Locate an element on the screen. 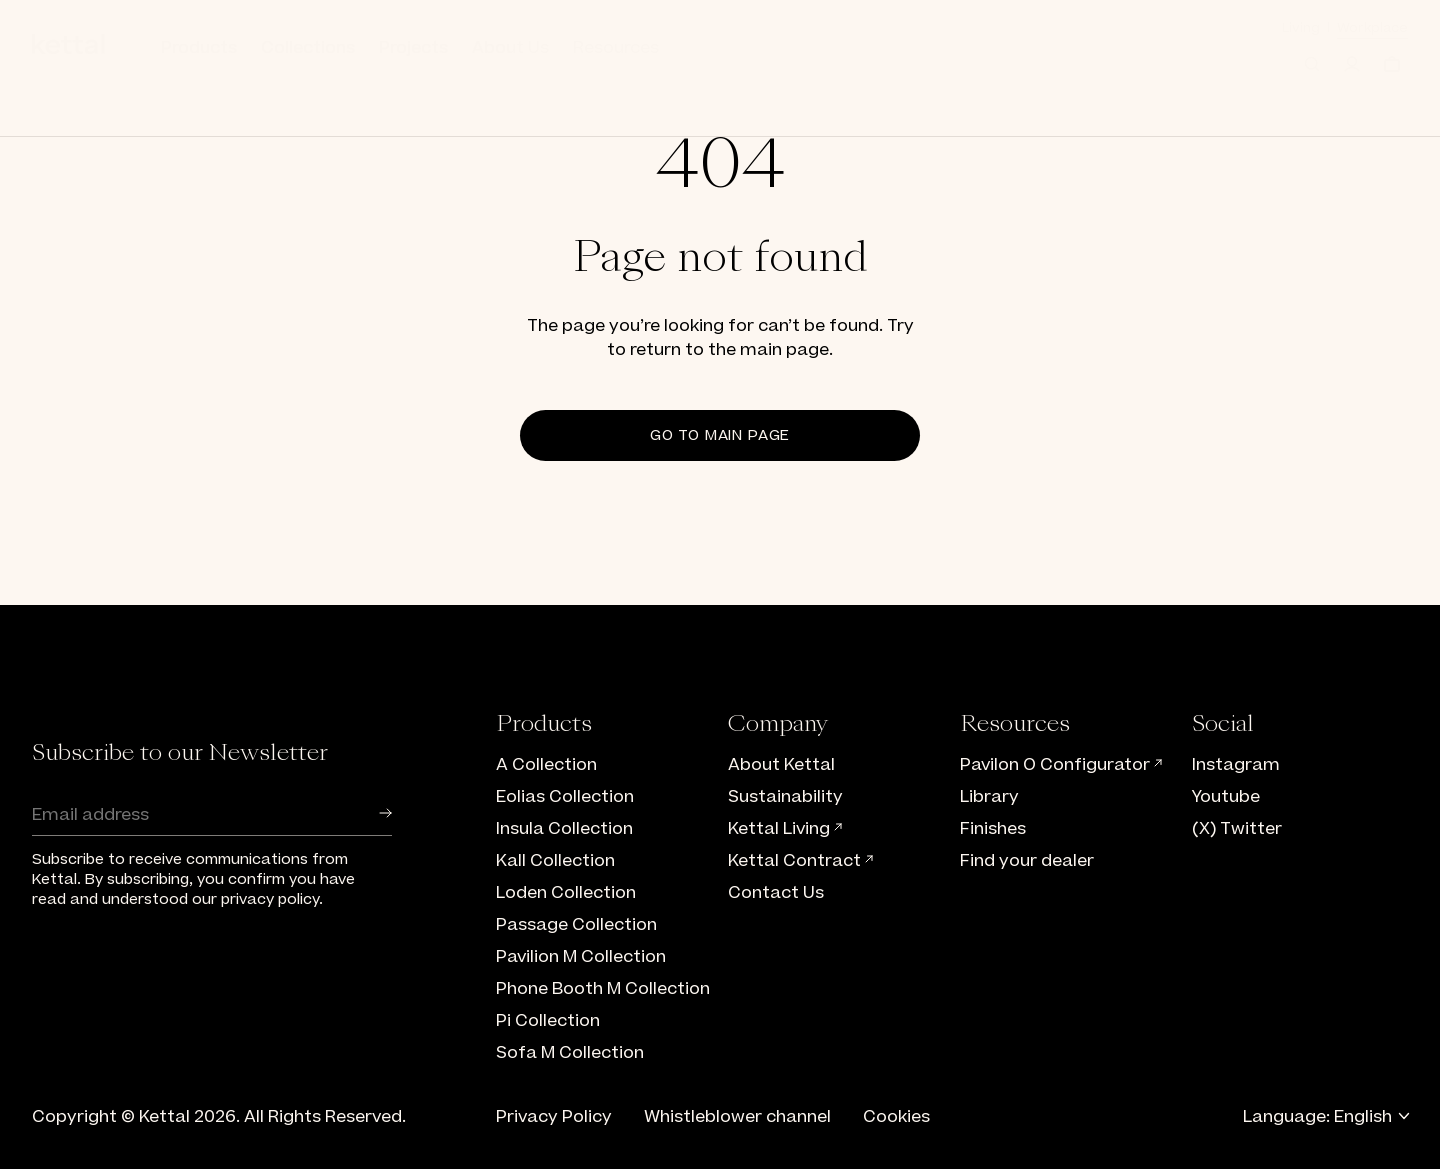  Resources [button] is located at coordinates (616, 48).